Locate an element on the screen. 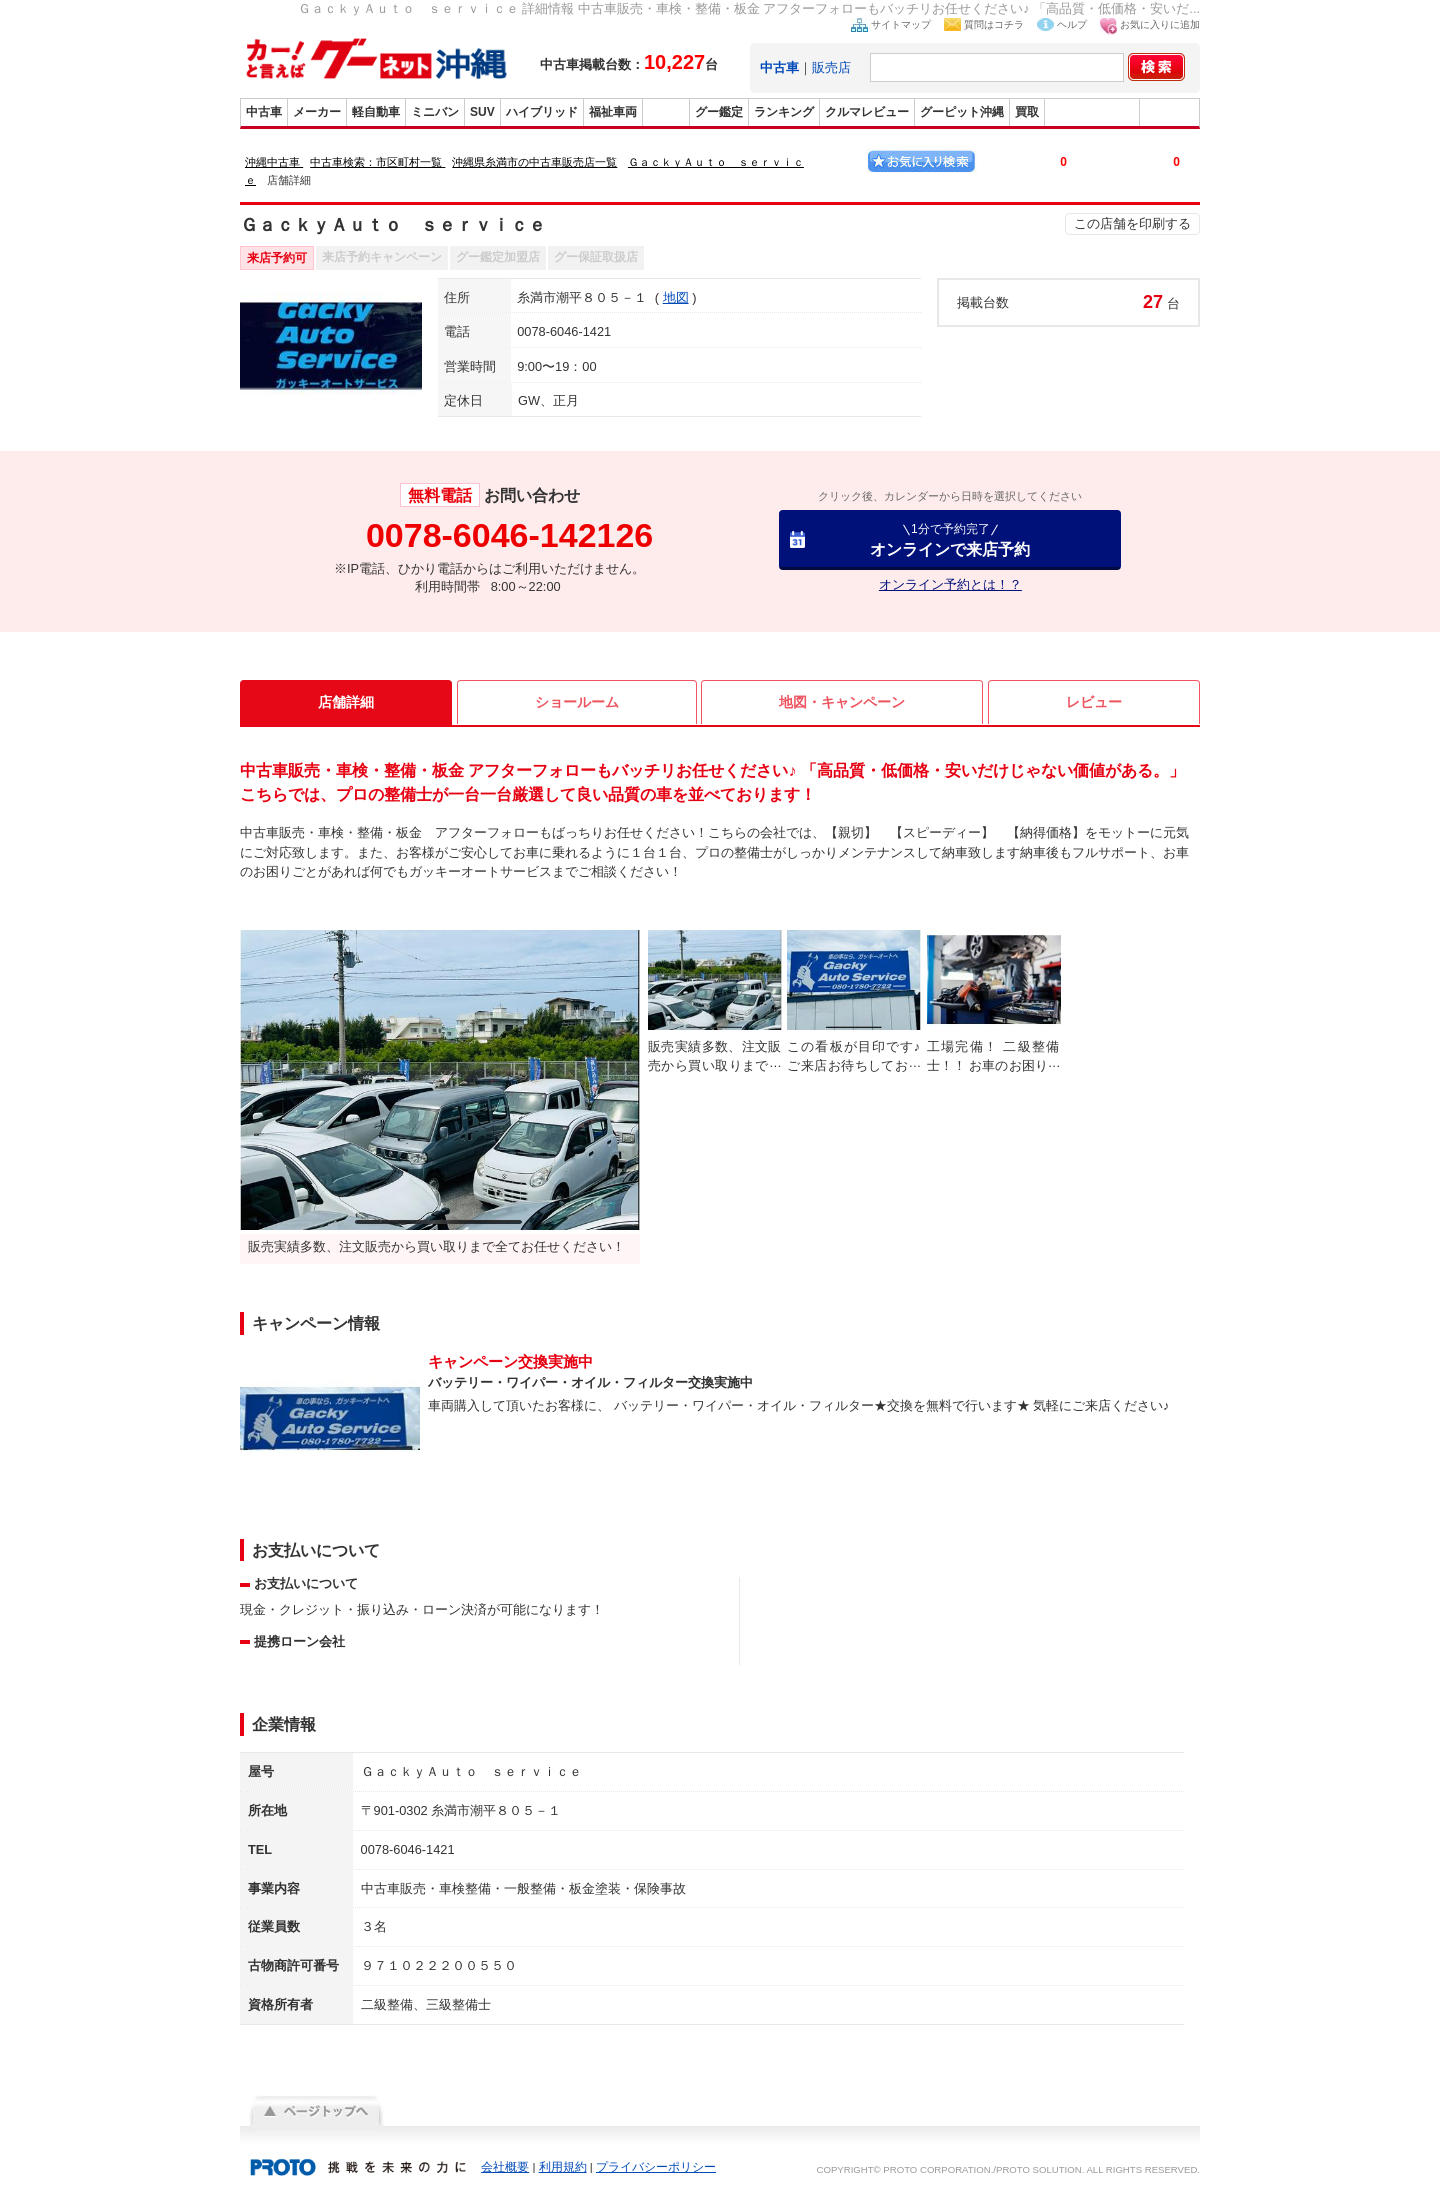 The width and height of the screenshot is (1440, 2201). ミニバン is located at coordinates (435, 112).